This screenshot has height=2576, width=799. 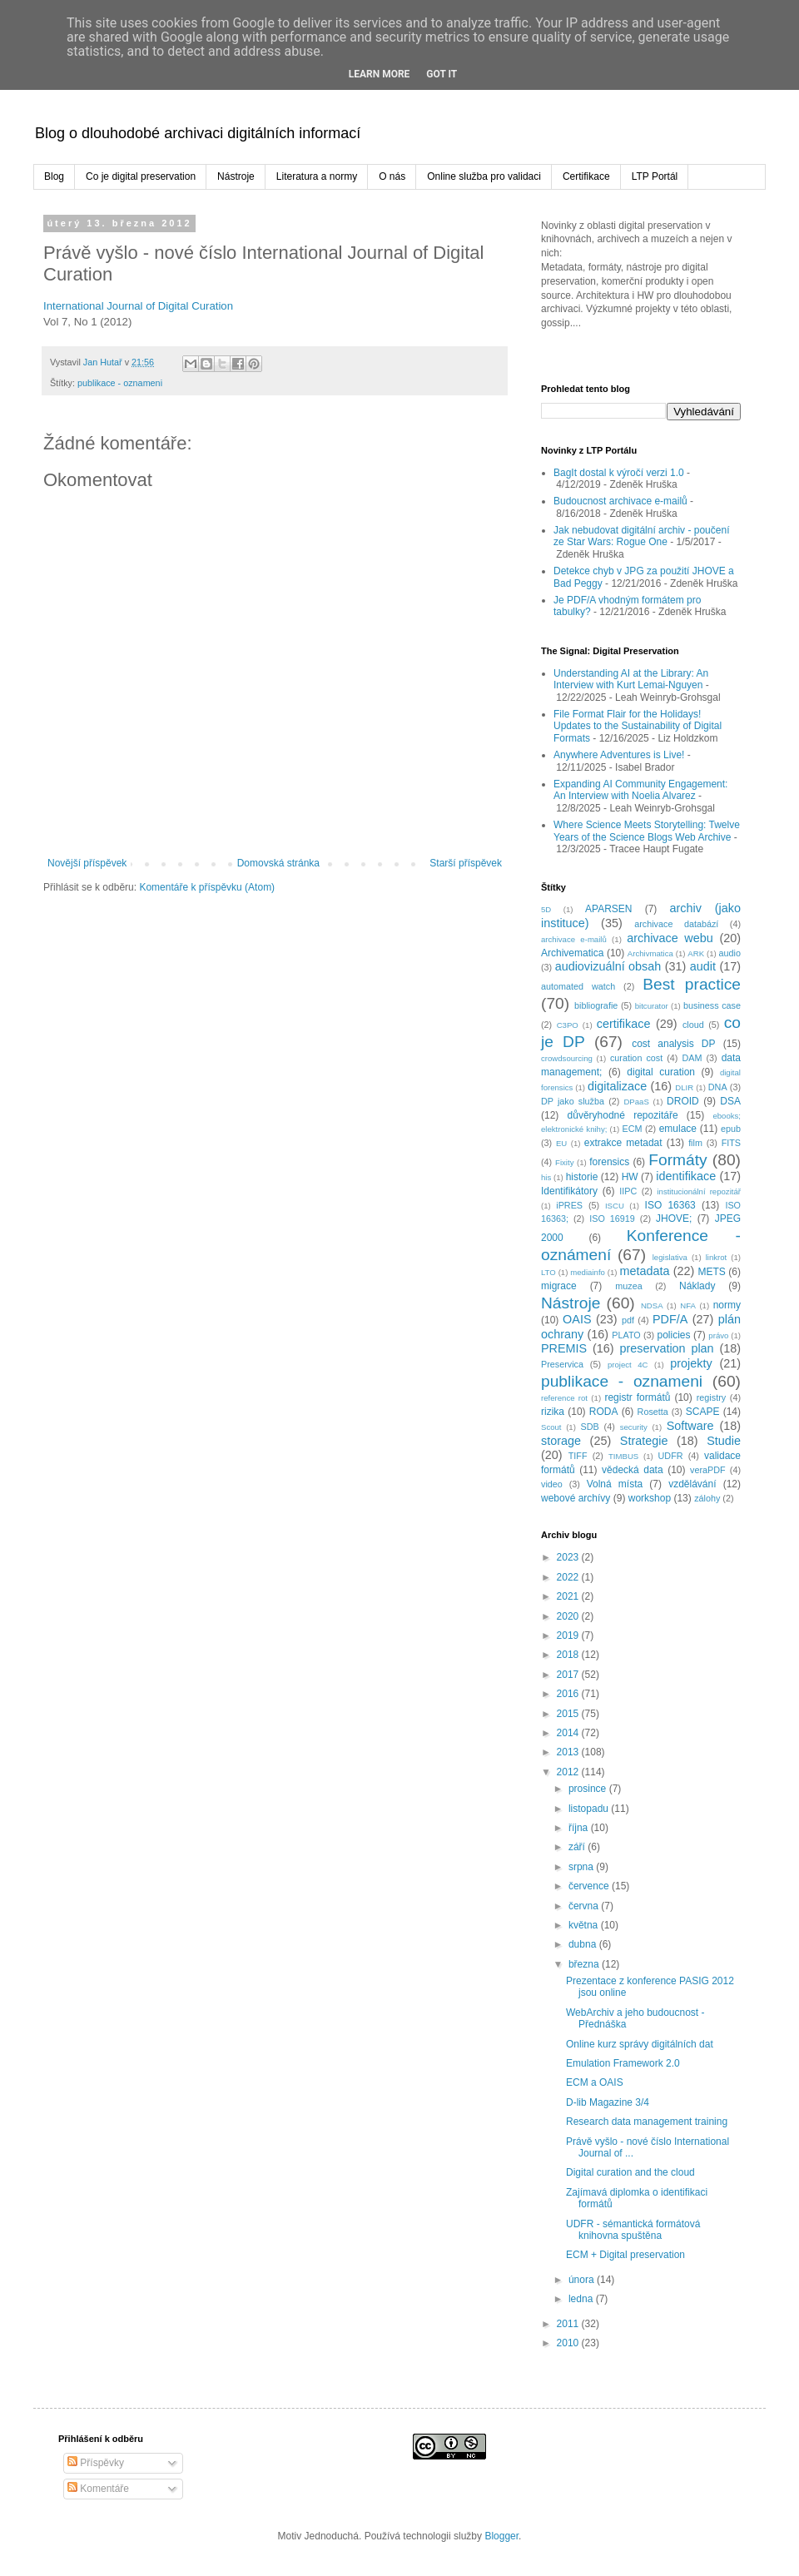 What do you see at coordinates (569, 1577) in the screenshot?
I see `2022` at bounding box center [569, 1577].